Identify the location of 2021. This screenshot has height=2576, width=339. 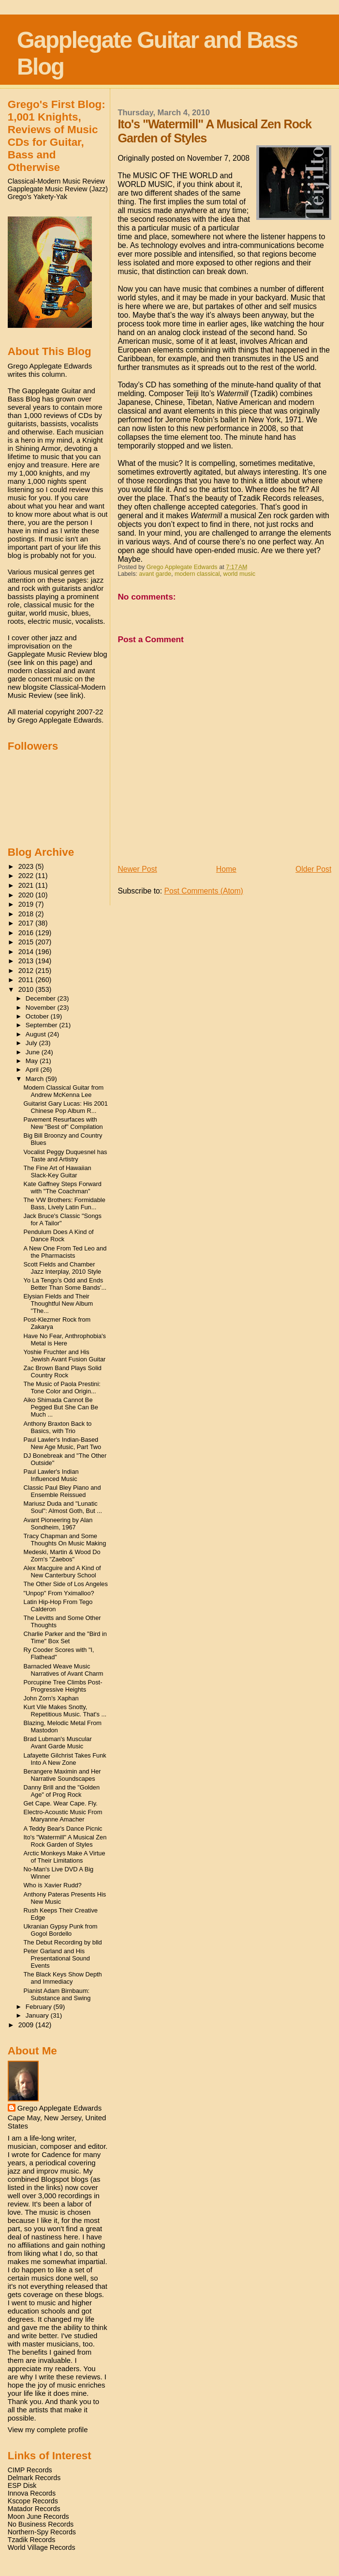
(27, 885).